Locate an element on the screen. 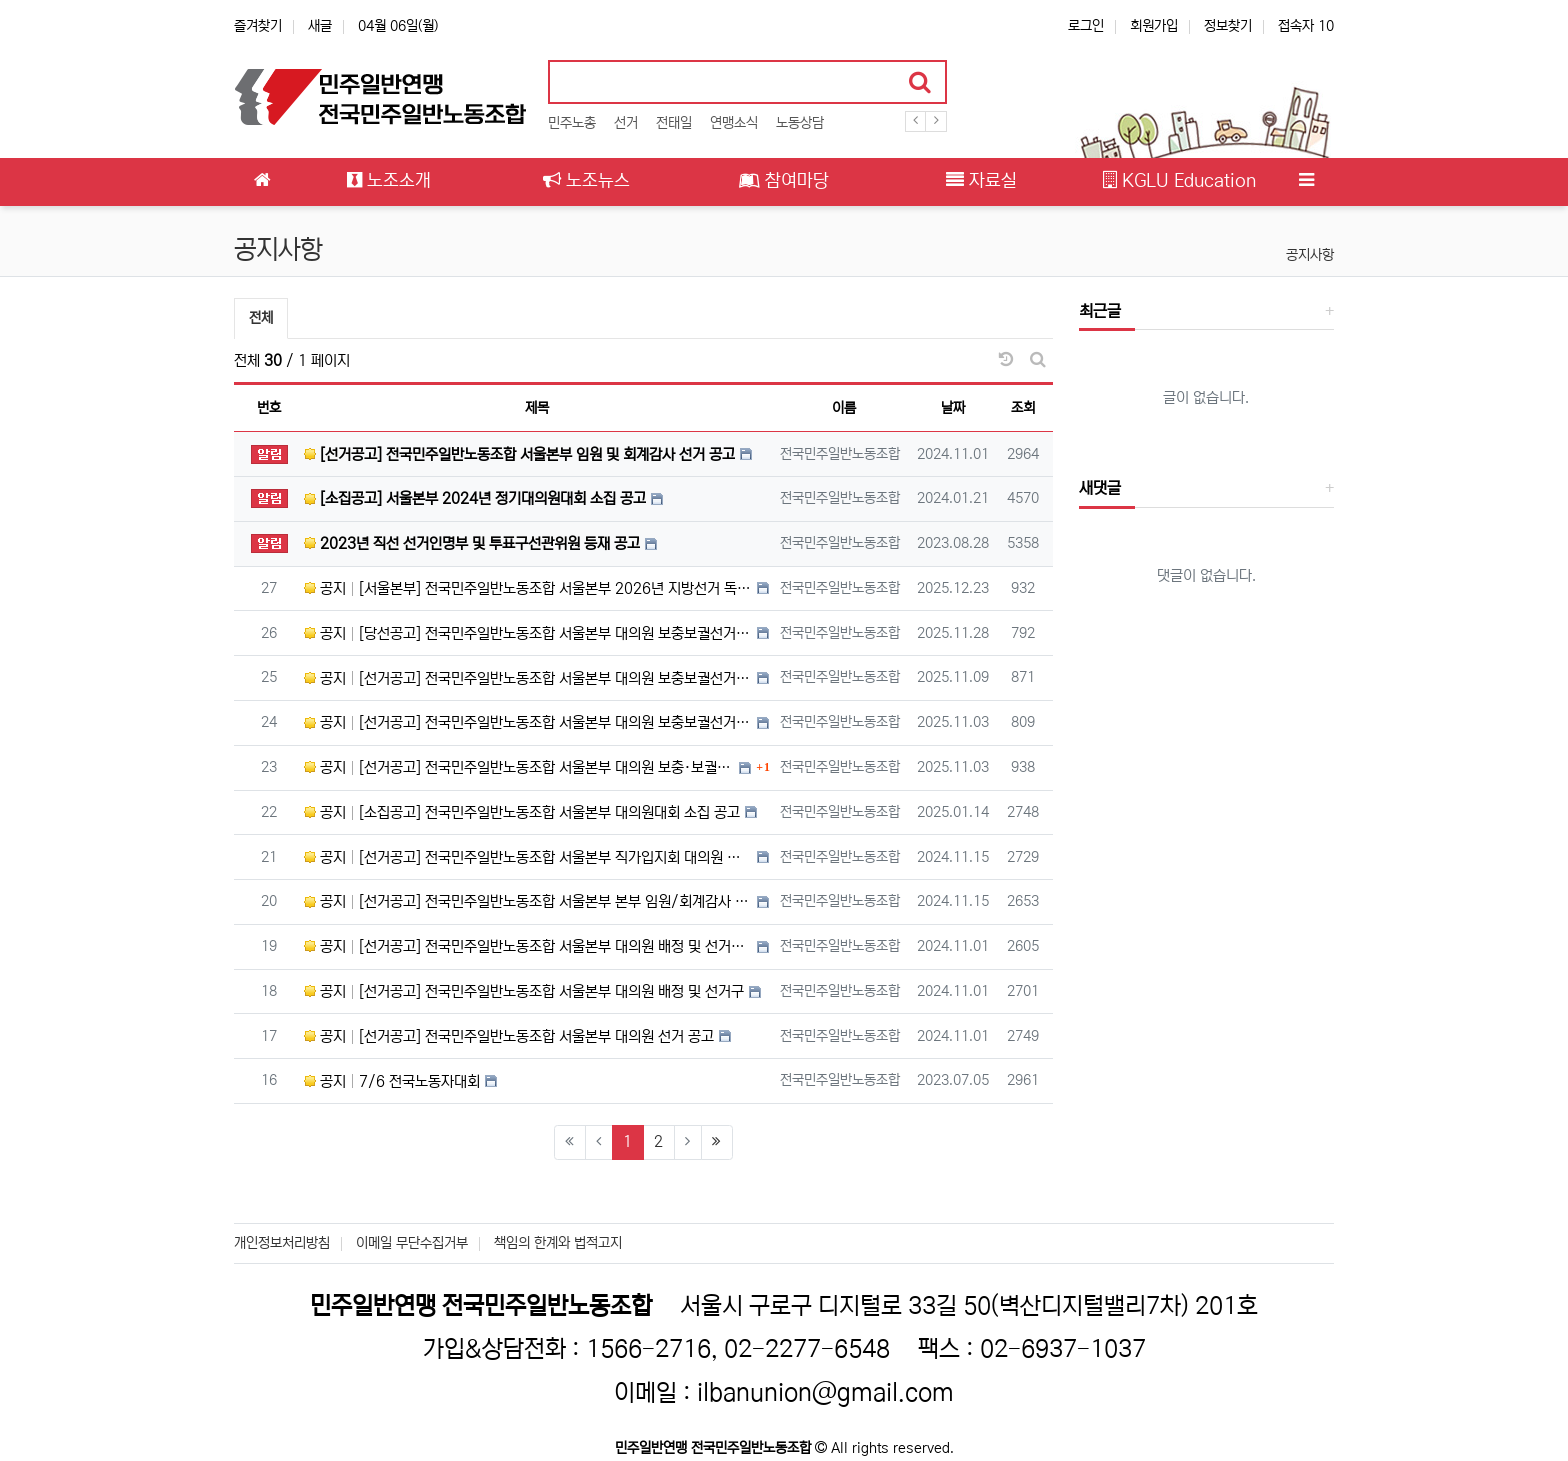 Image resolution: width=1568 pixels, height=1461 pixels. 새글 is located at coordinates (320, 26).